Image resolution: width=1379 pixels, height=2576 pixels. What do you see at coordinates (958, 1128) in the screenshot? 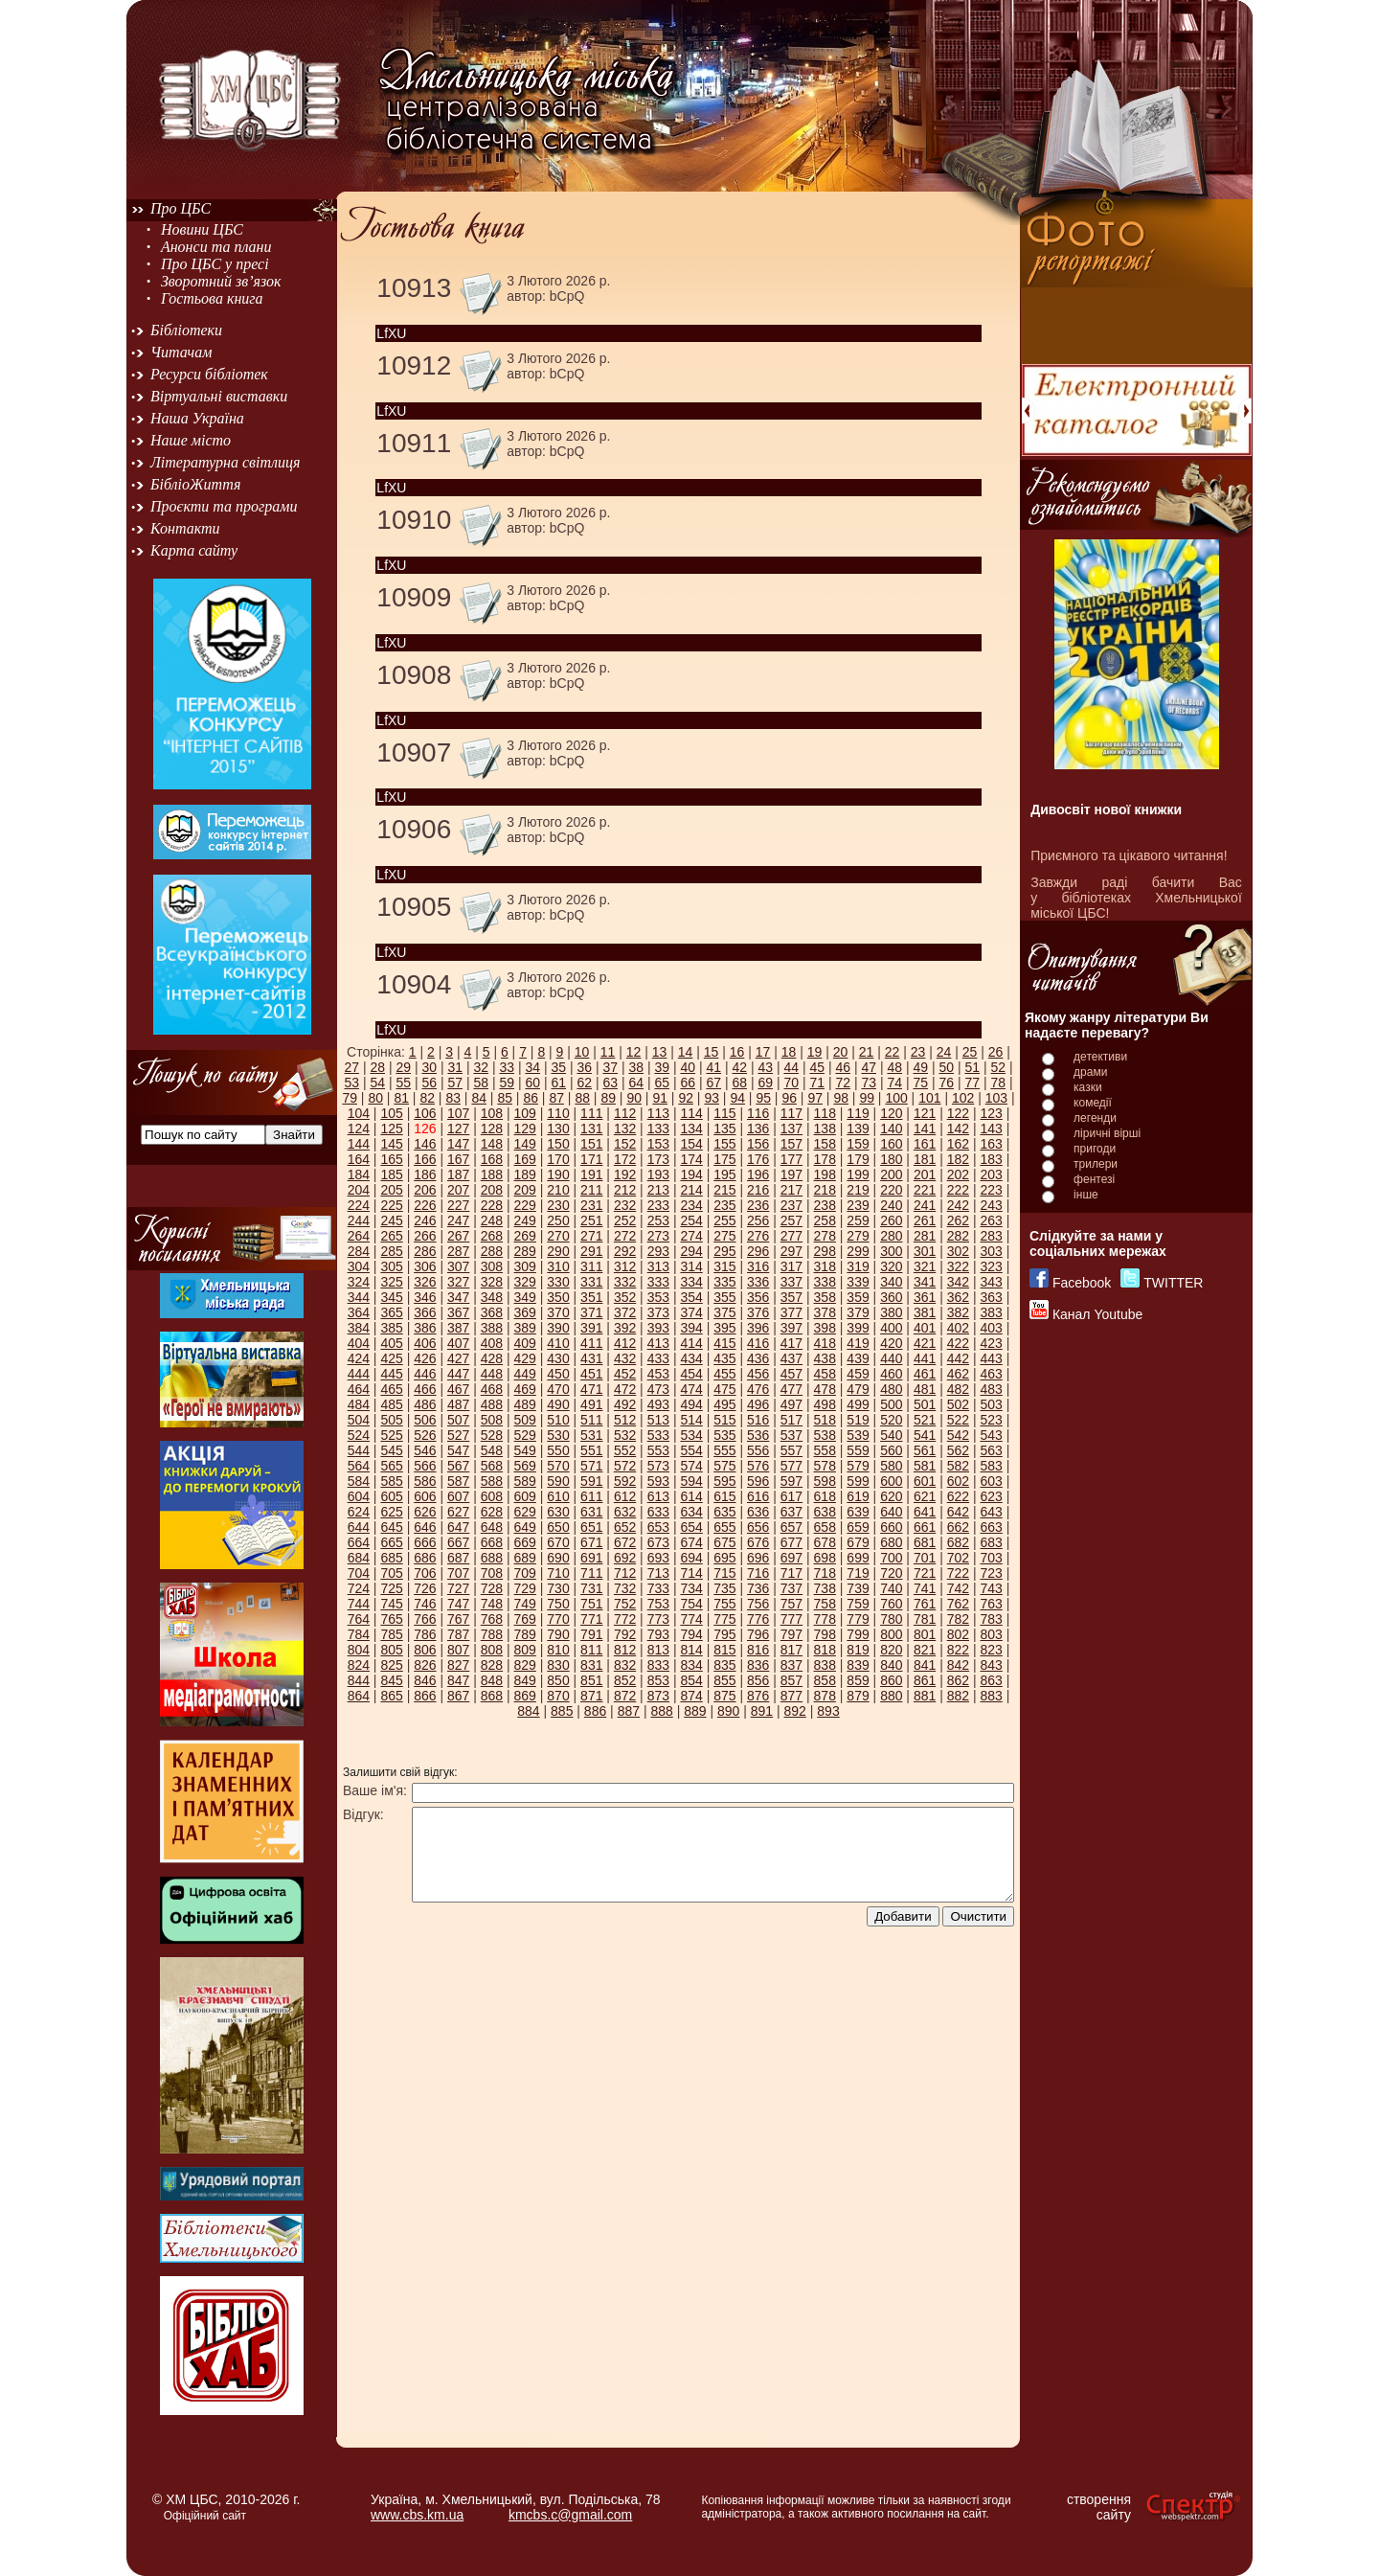
I see `142` at bounding box center [958, 1128].